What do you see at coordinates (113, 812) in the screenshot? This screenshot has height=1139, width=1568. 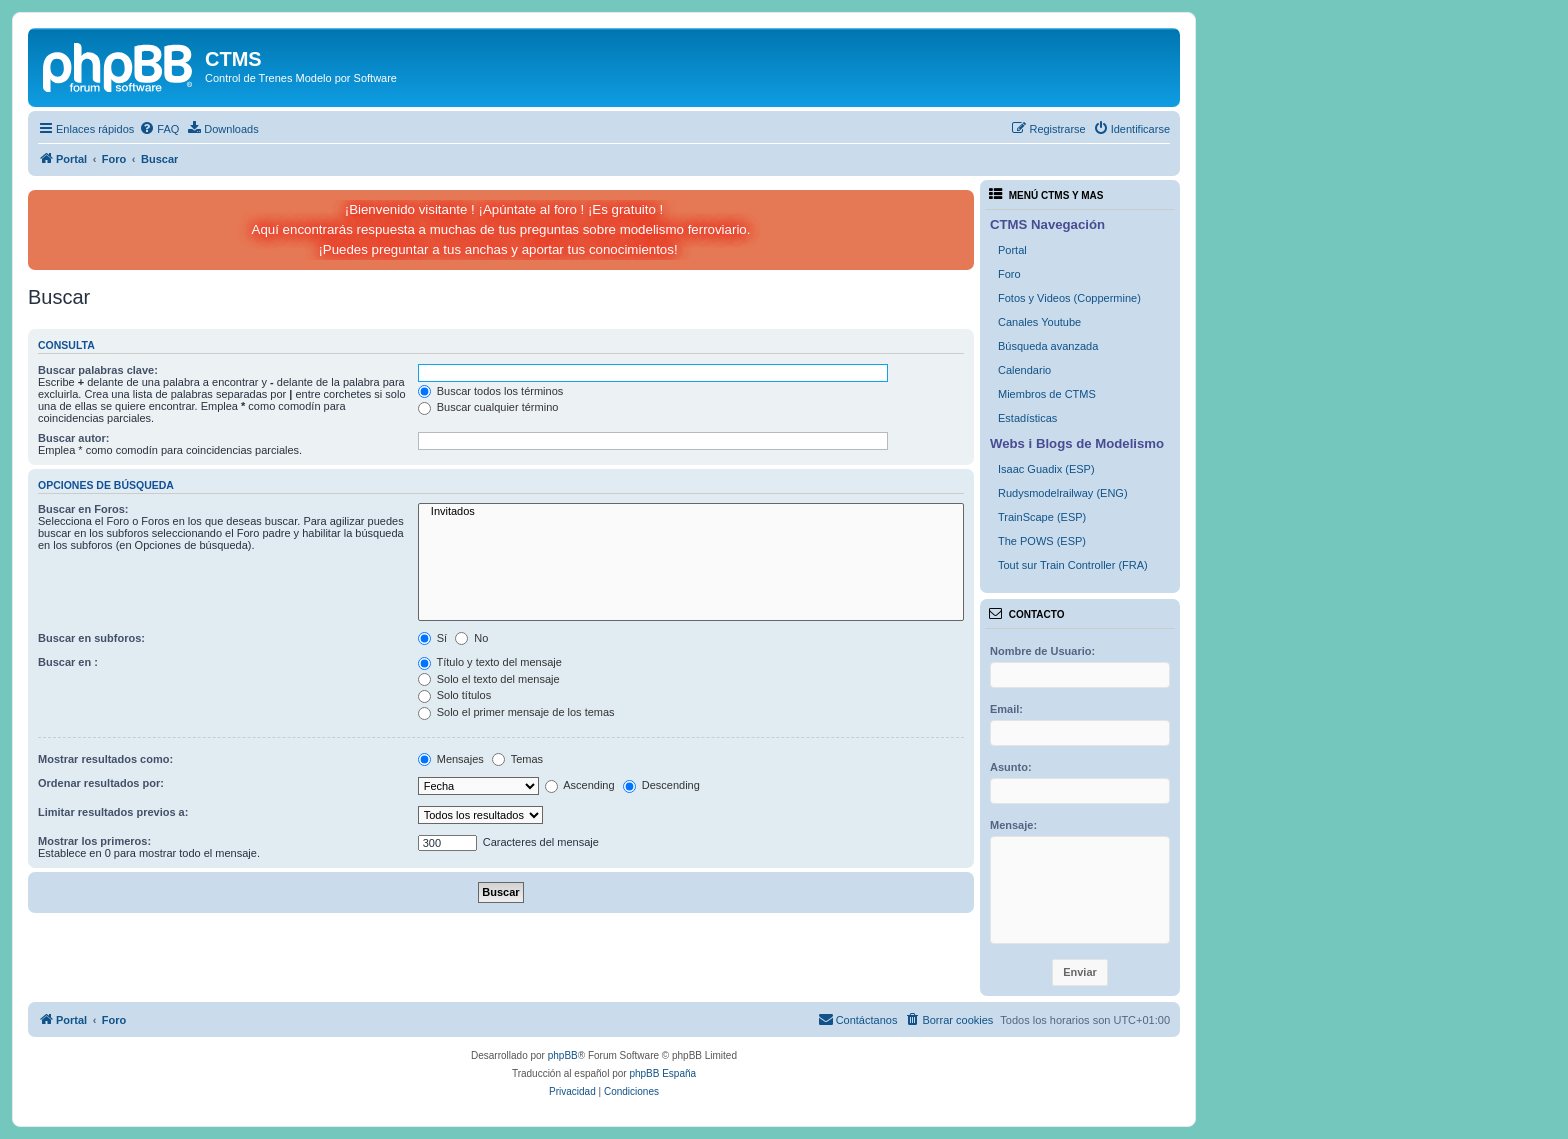 I see `Limitar resultados previos a:` at bounding box center [113, 812].